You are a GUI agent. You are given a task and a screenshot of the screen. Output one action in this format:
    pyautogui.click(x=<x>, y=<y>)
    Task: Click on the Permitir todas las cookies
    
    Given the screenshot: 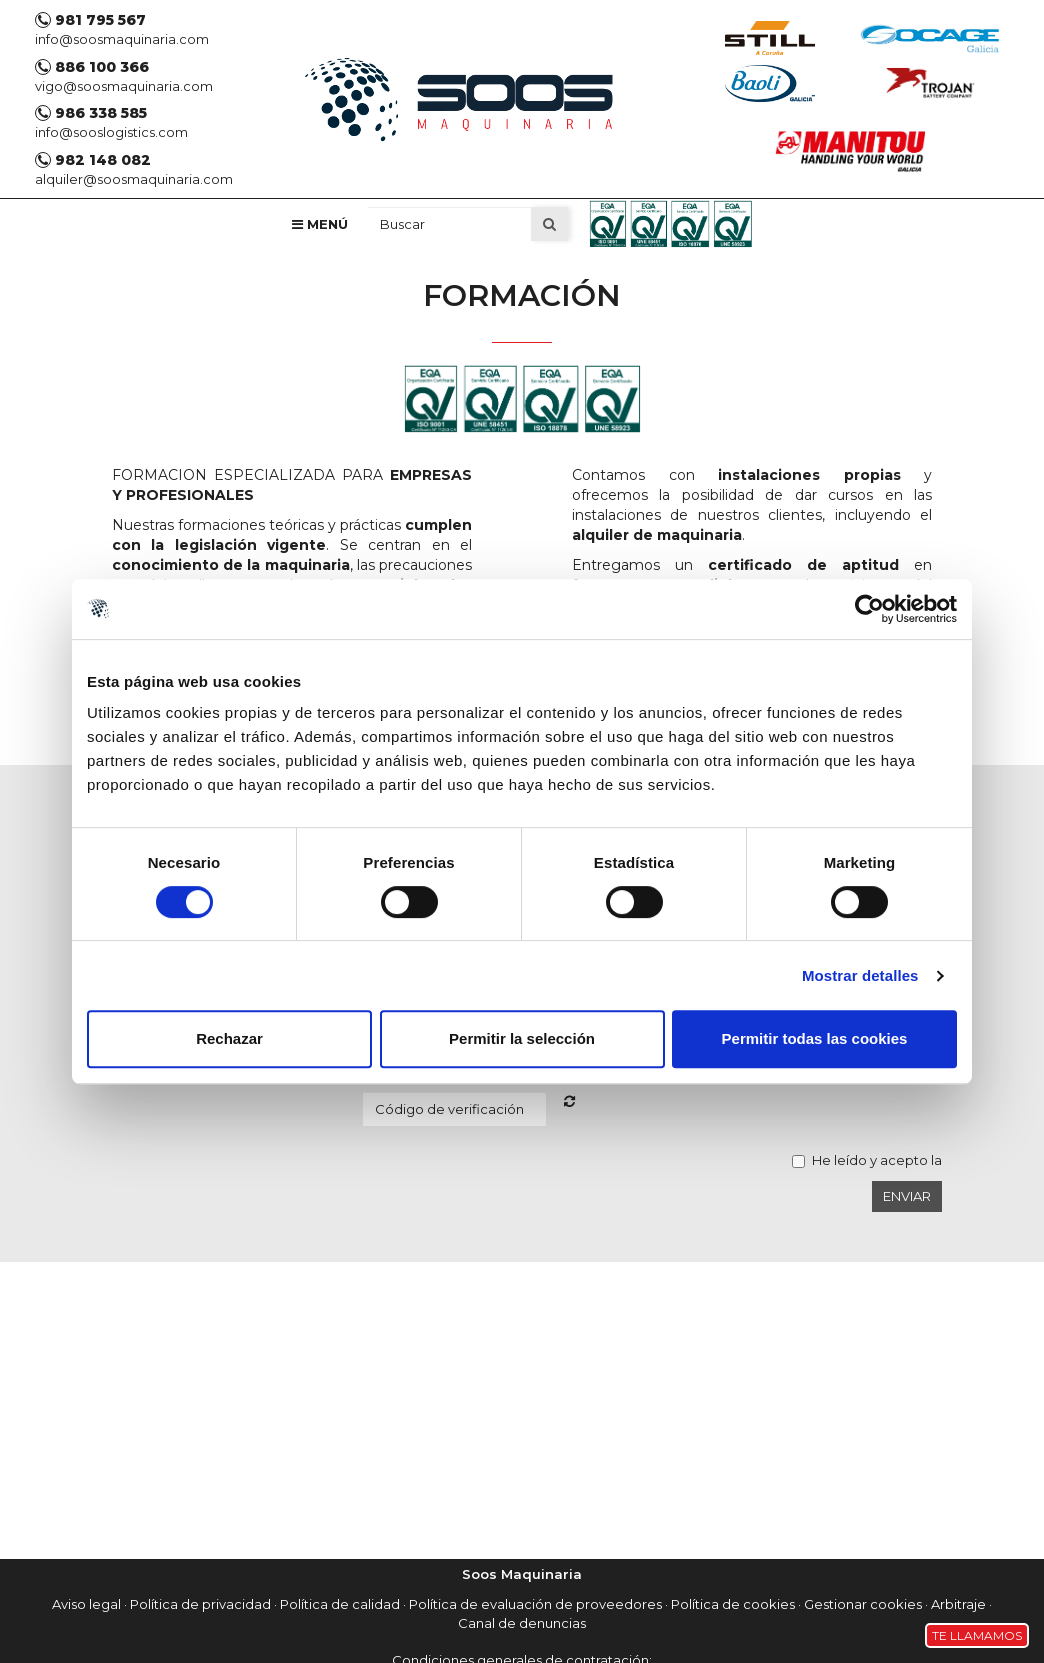 What is the action you would take?
    pyautogui.click(x=815, y=1038)
    